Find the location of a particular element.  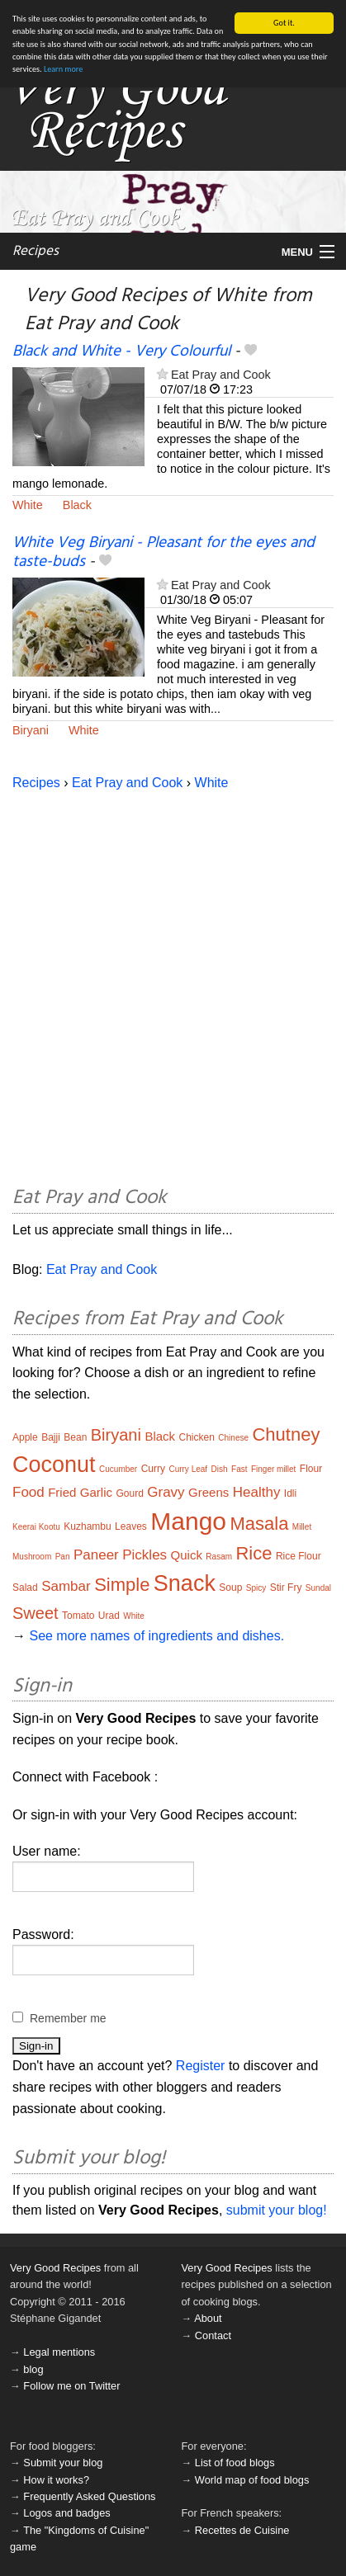

Soup is located at coordinates (230, 1587).